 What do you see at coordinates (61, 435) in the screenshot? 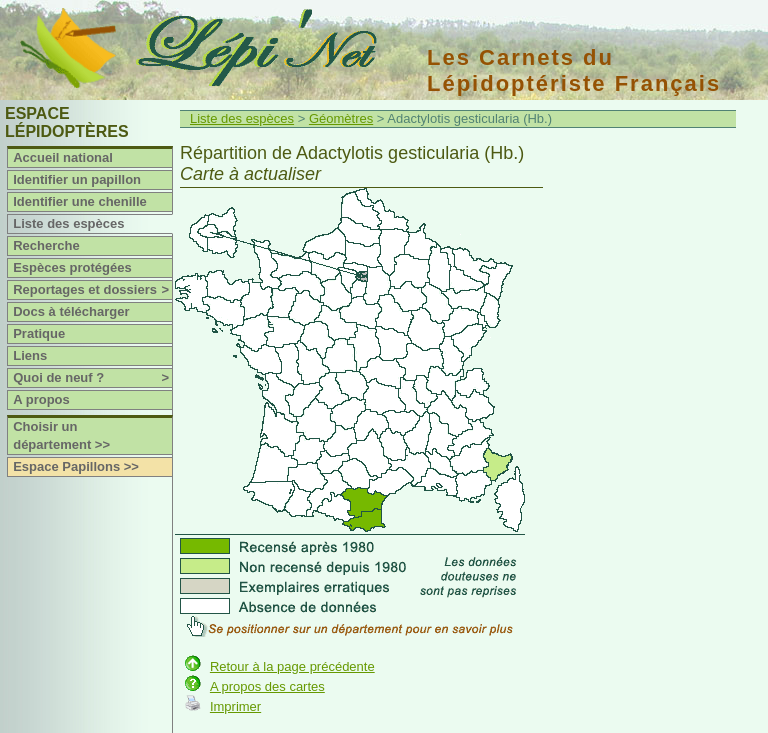
I see `Choisir un département >>` at bounding box center [61, 435].